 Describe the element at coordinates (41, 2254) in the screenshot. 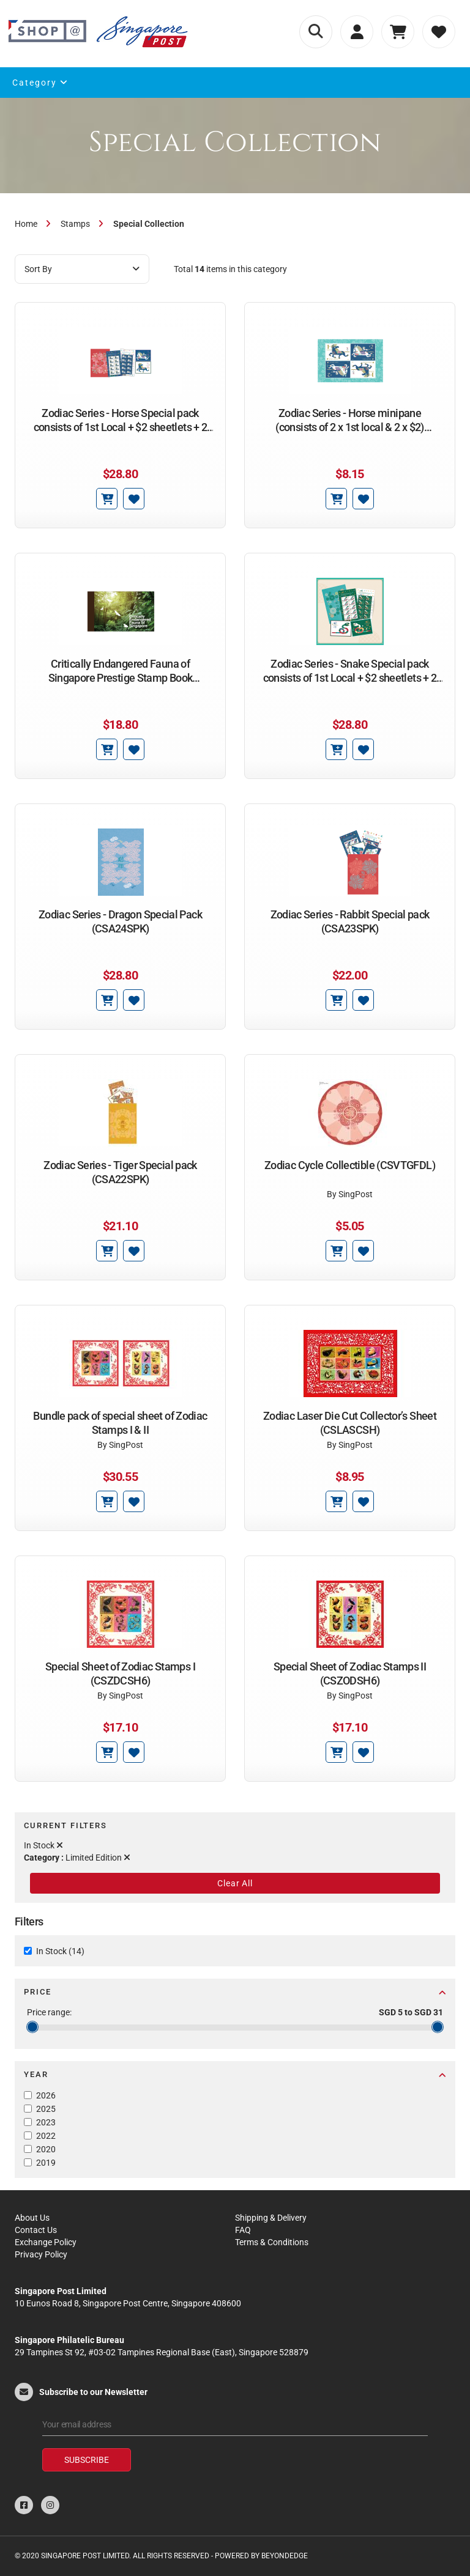

I see `Privacy Policy` at that location.